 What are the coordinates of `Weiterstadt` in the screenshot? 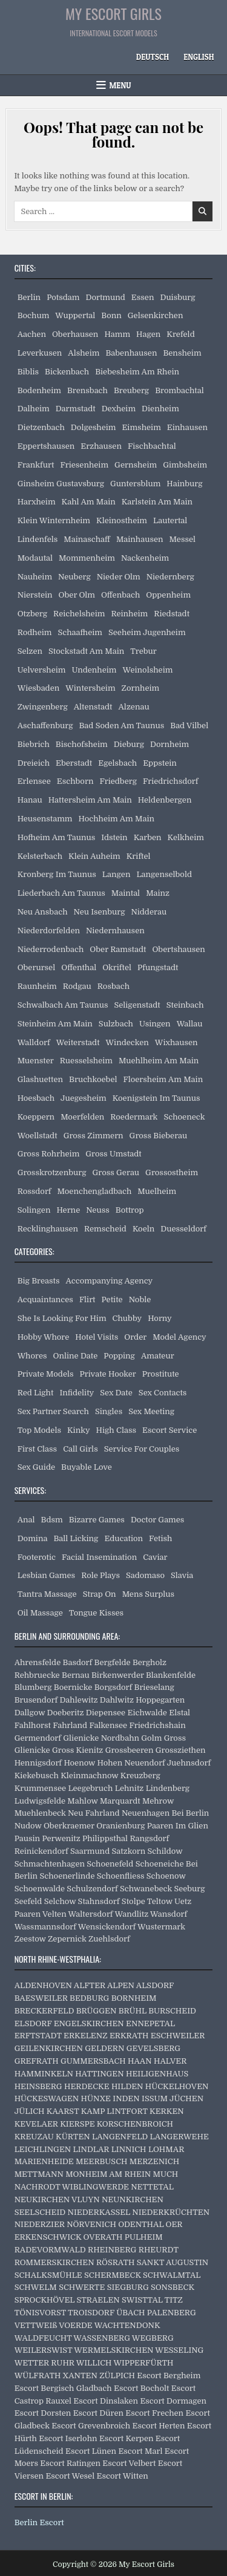 It's located at (78, 1042).